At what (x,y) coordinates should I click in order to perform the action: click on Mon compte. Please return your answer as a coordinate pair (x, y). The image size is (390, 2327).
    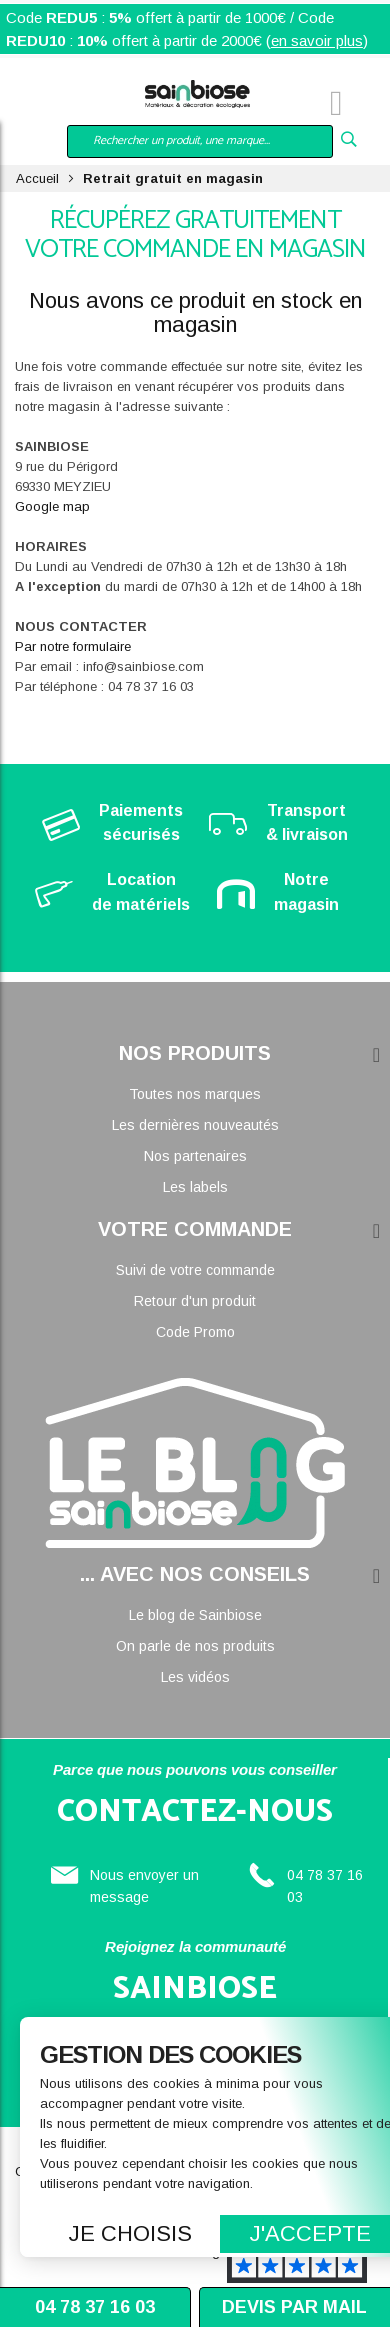
    Looking at the image, I should click on (80, 106).